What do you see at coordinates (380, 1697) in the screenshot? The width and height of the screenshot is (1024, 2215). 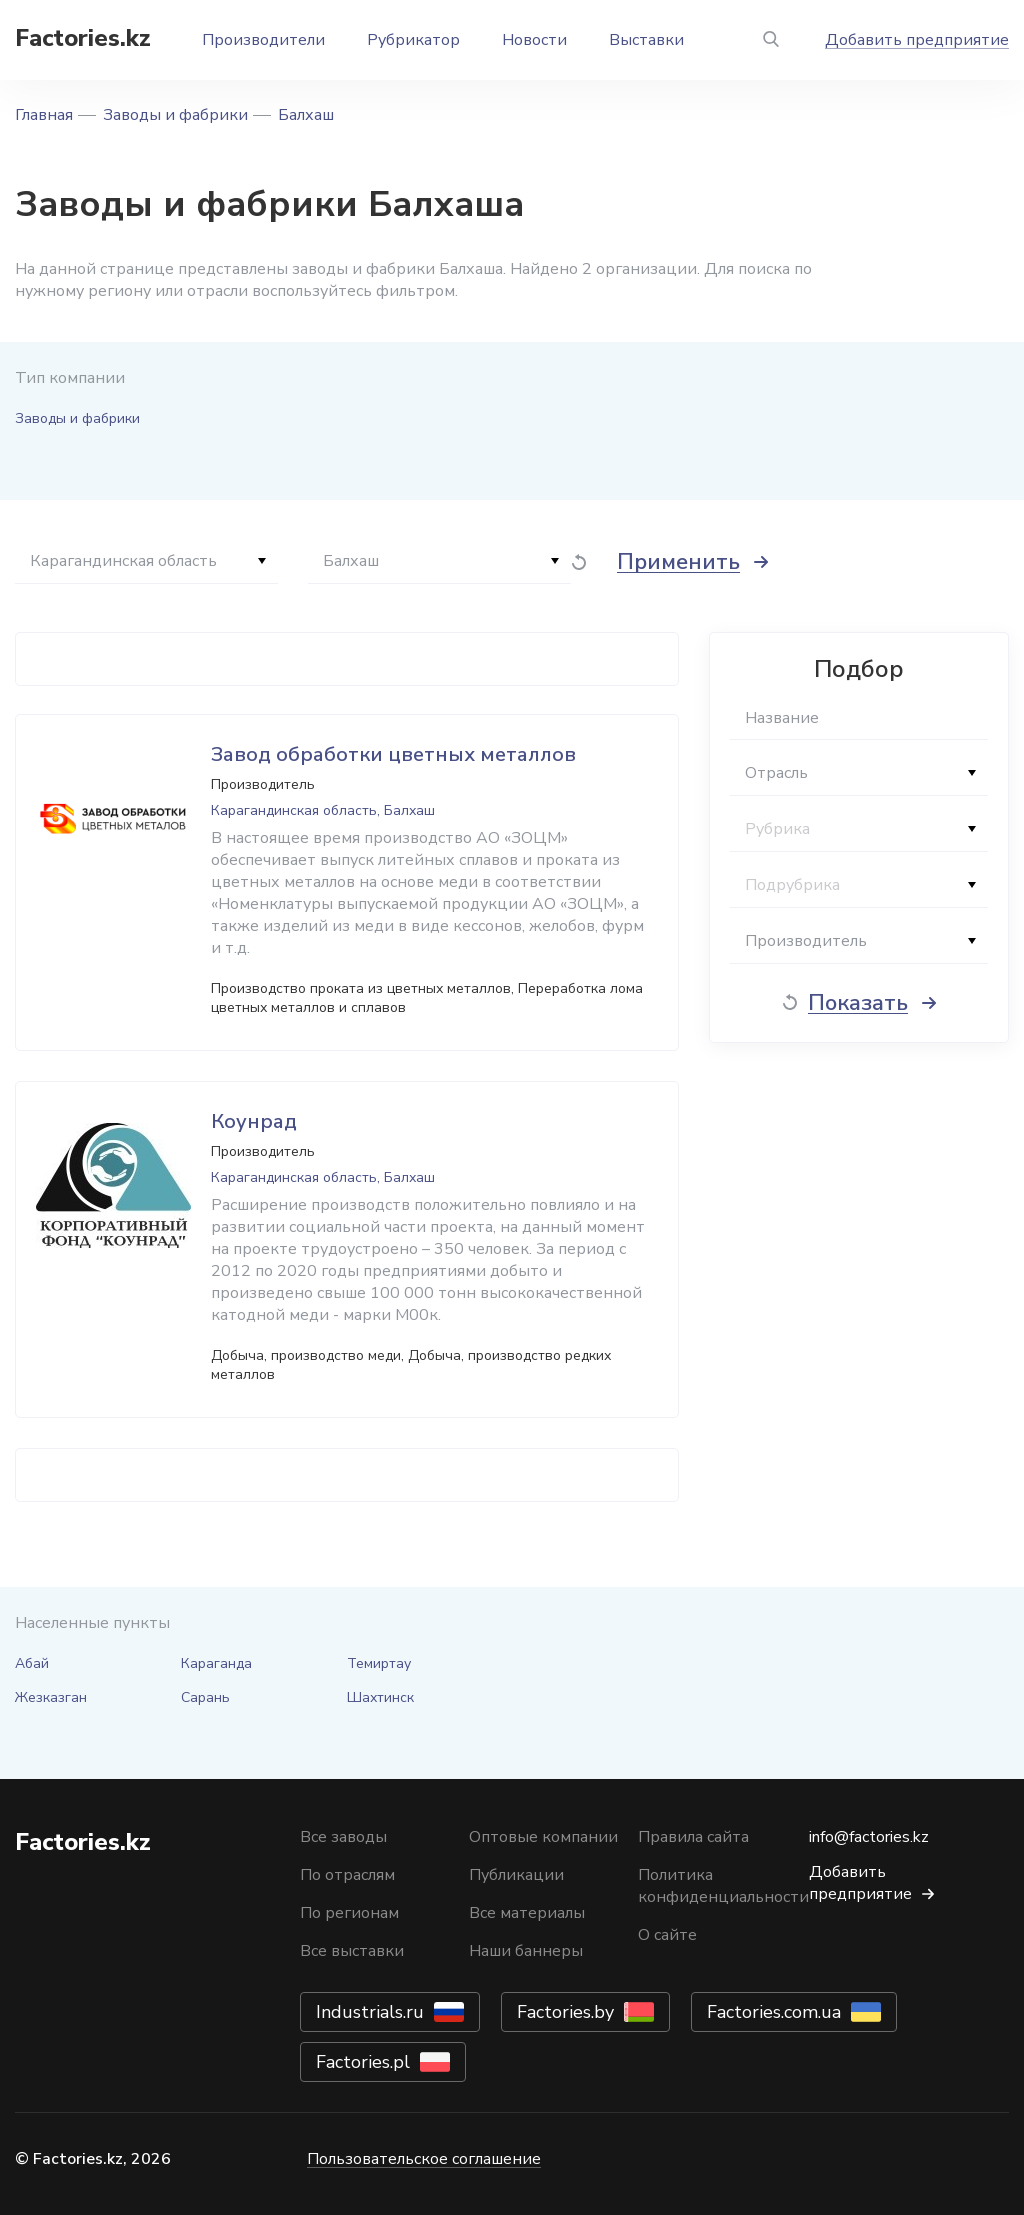 I see `Шахтинск` at bounding box center [380, 1697].